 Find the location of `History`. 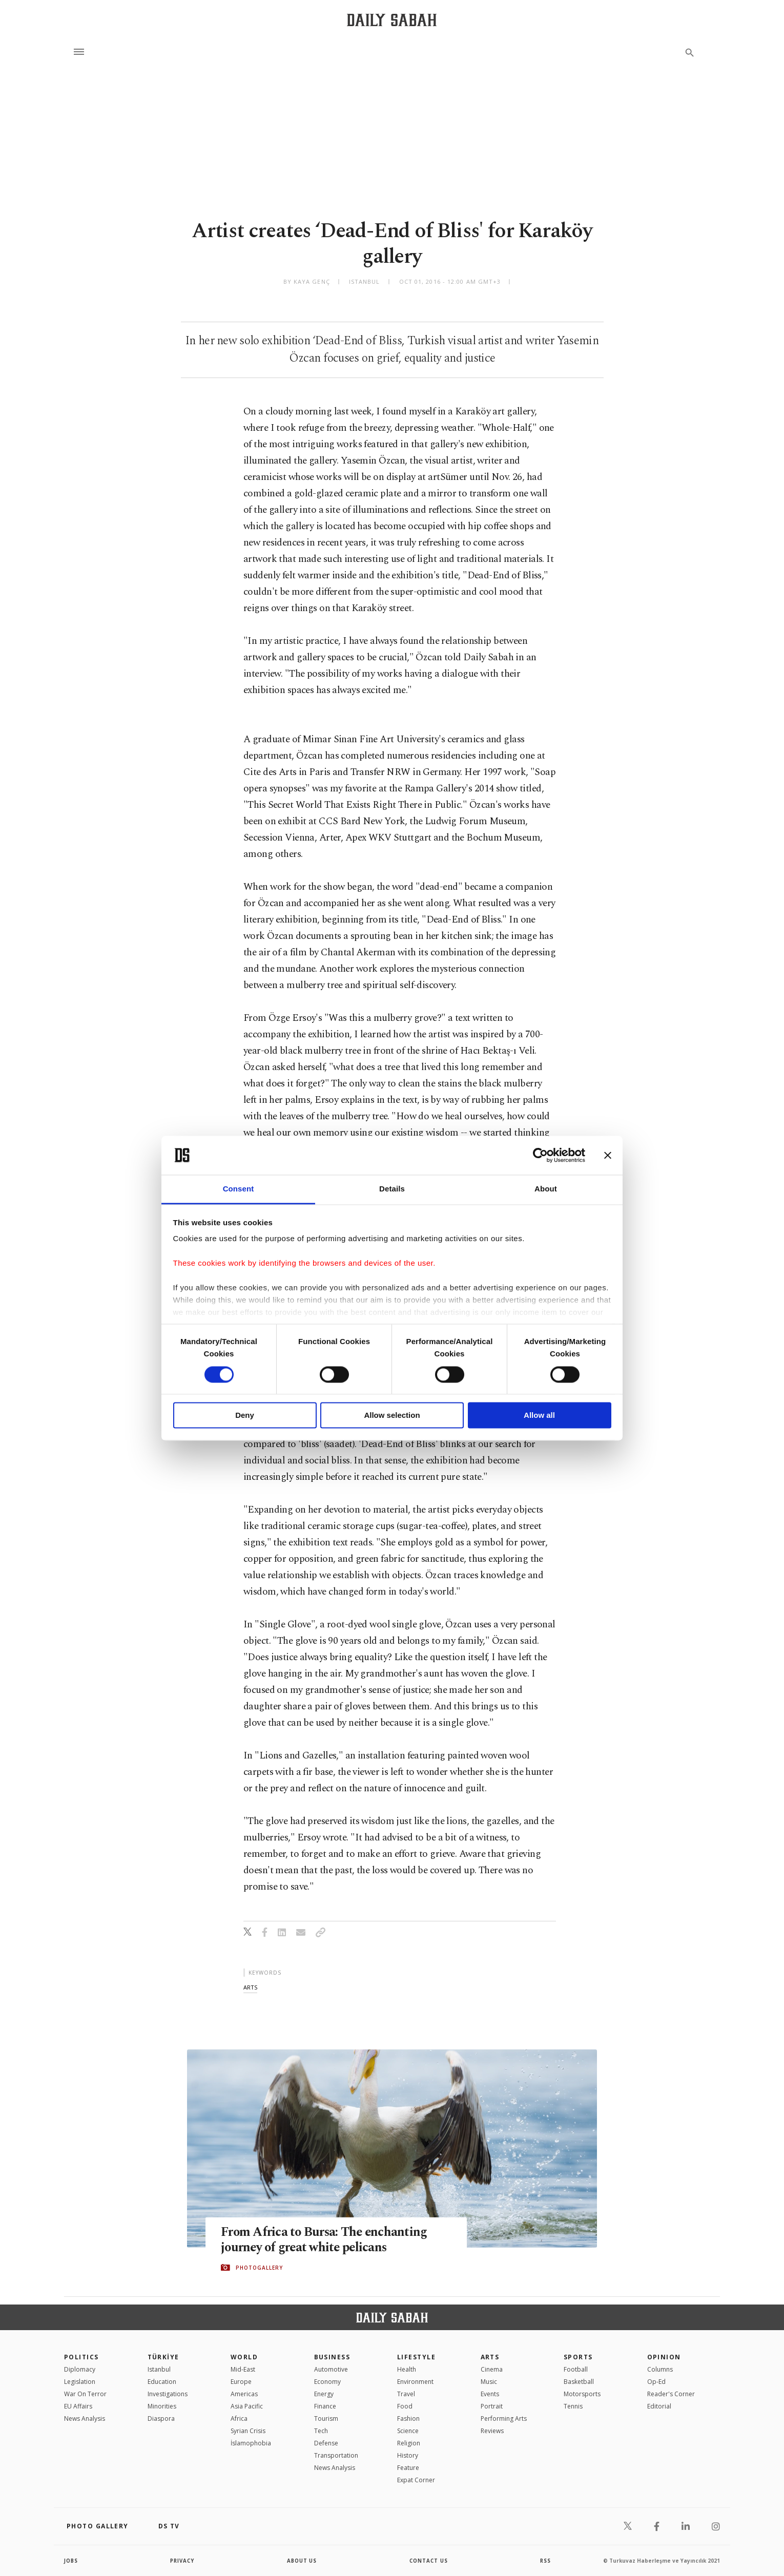

History is located at coordinates (407, 2455).